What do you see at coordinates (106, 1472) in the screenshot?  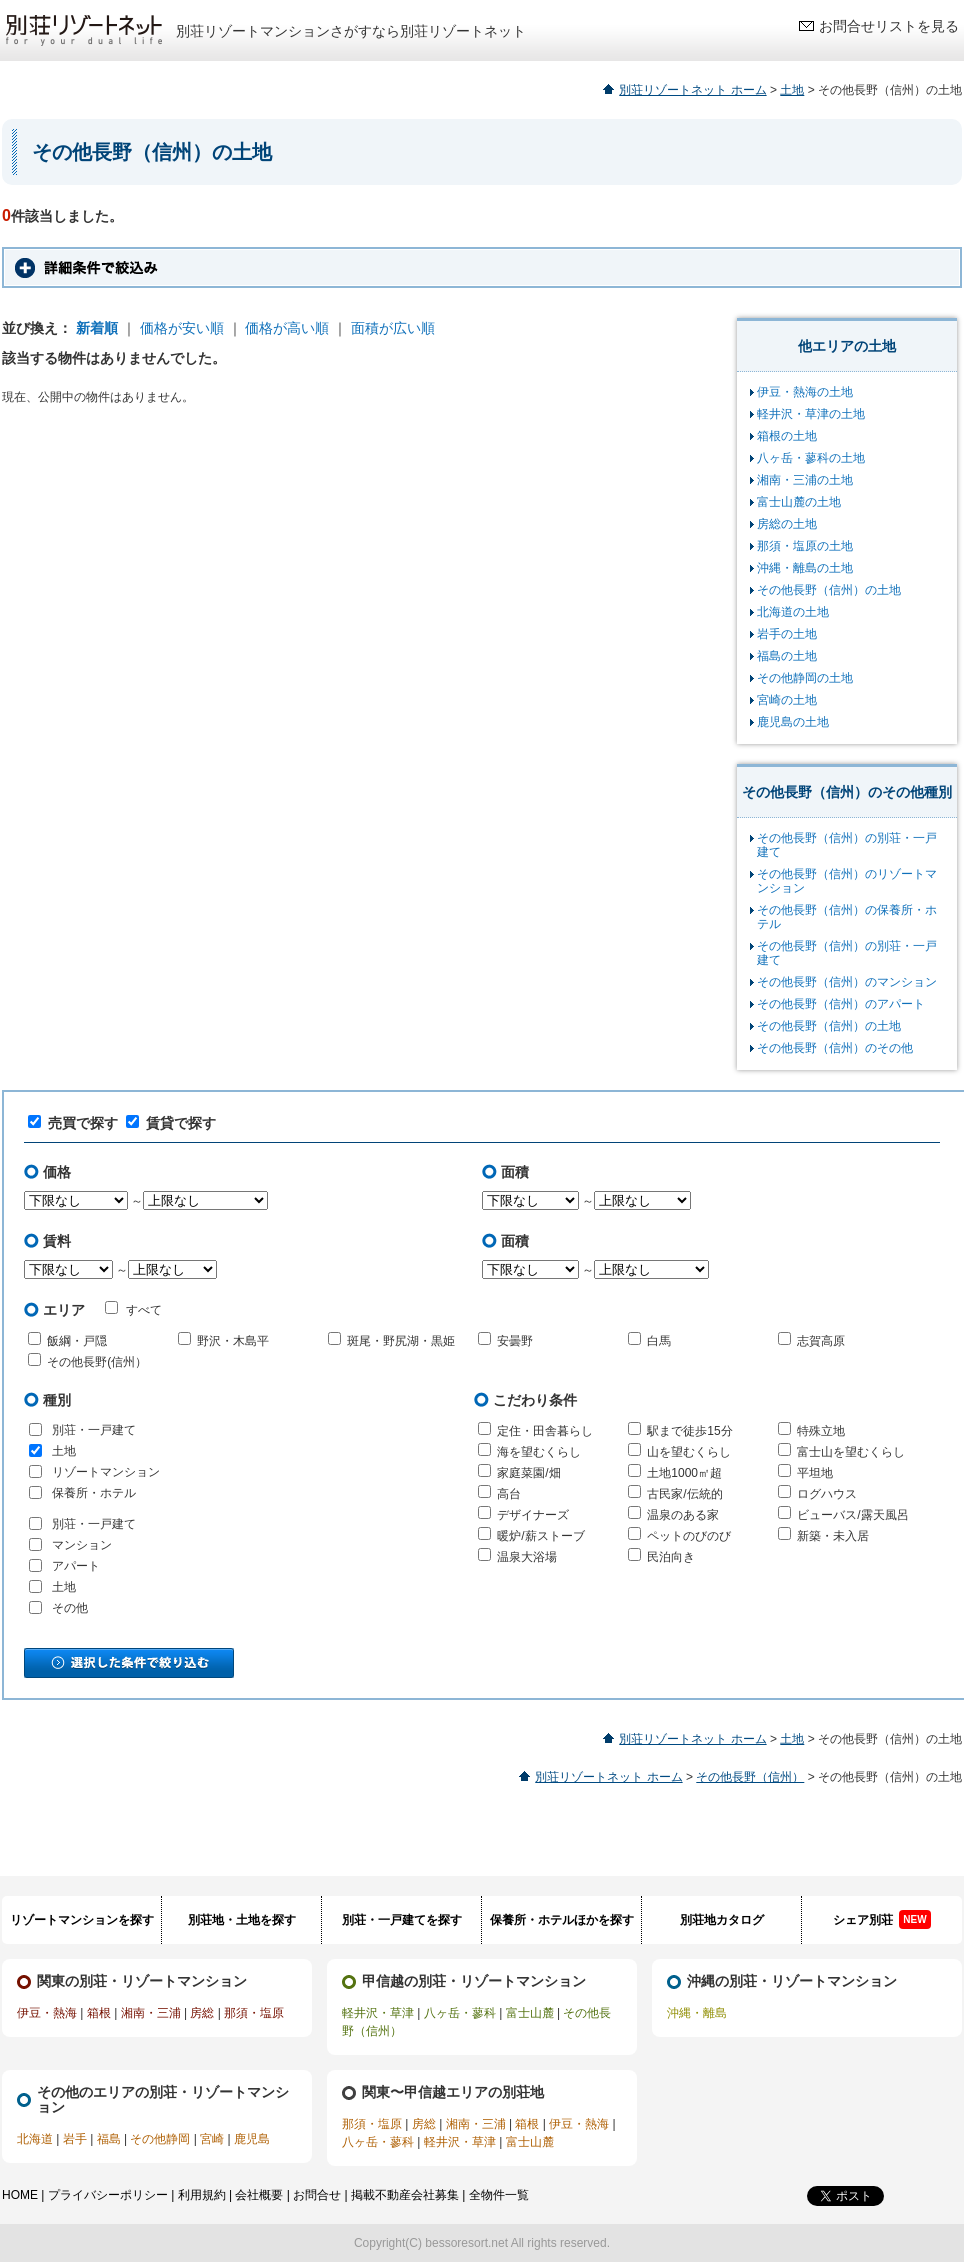 I see `リゾートマンション` at bounding box center [106, 1472].